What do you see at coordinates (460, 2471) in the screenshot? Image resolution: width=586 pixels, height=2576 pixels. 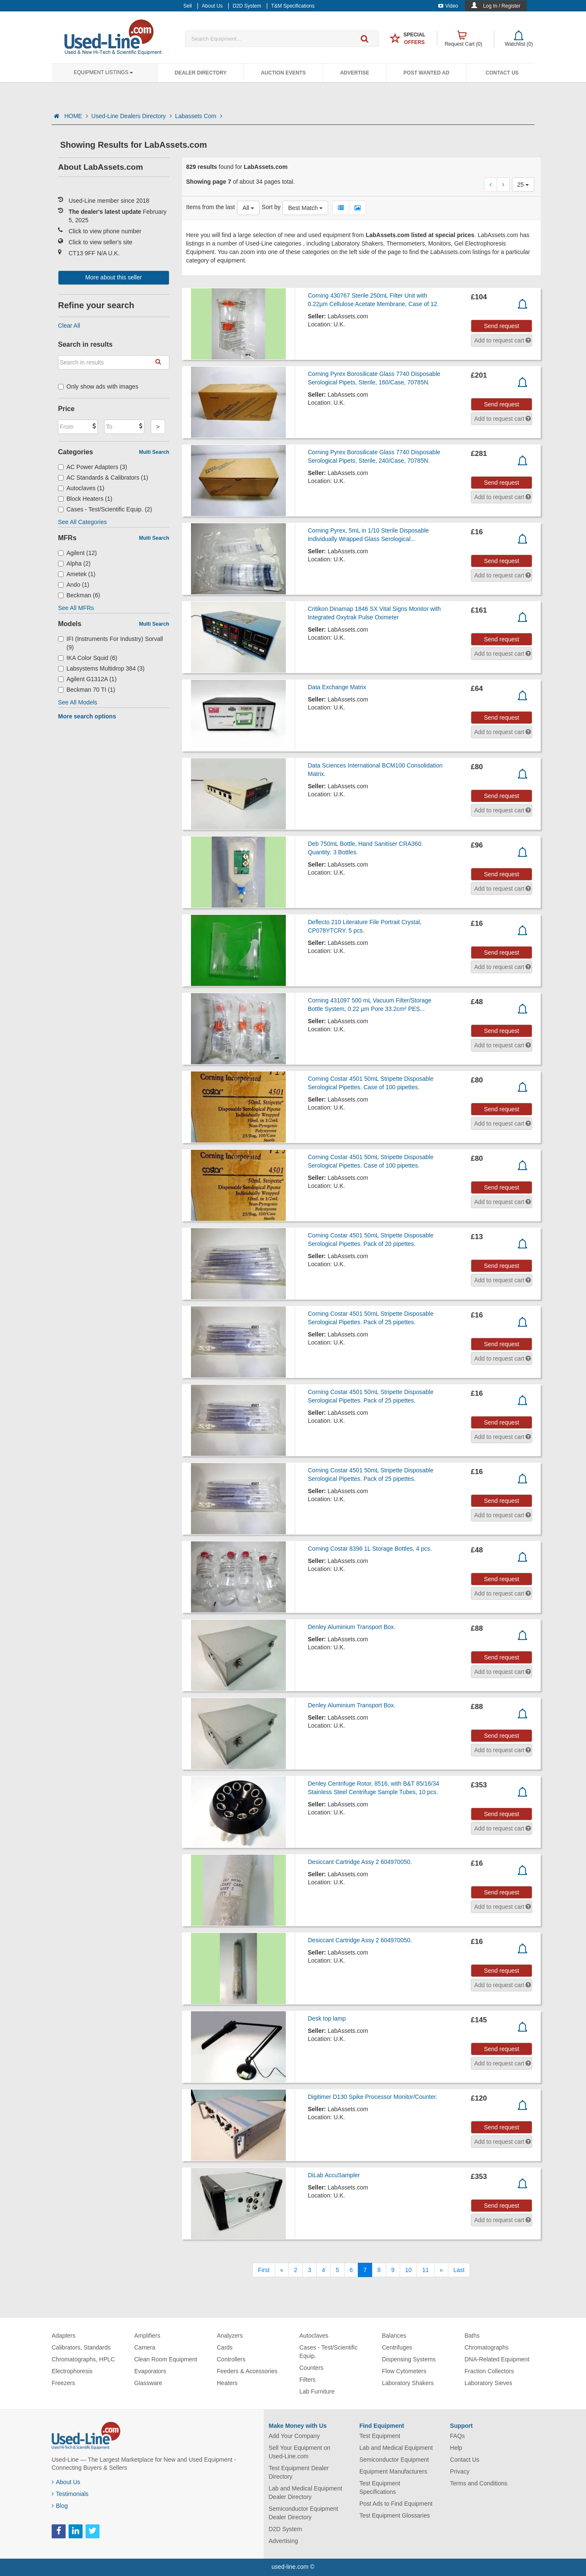 I see `Privacy` at bounding box center [460, 2471].